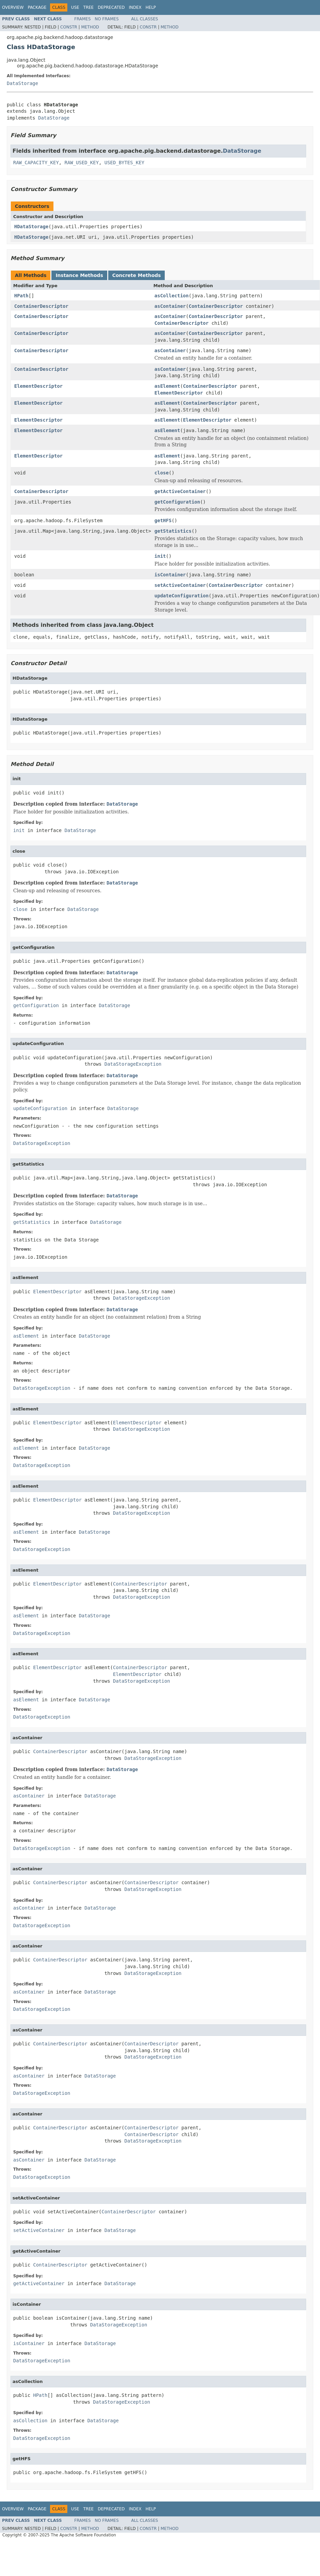 This screenshot has width=320, height=2576. What do you see at coordinates (75, 7) in the screenshot?
I see `Use` at bounding box center [75, 7].